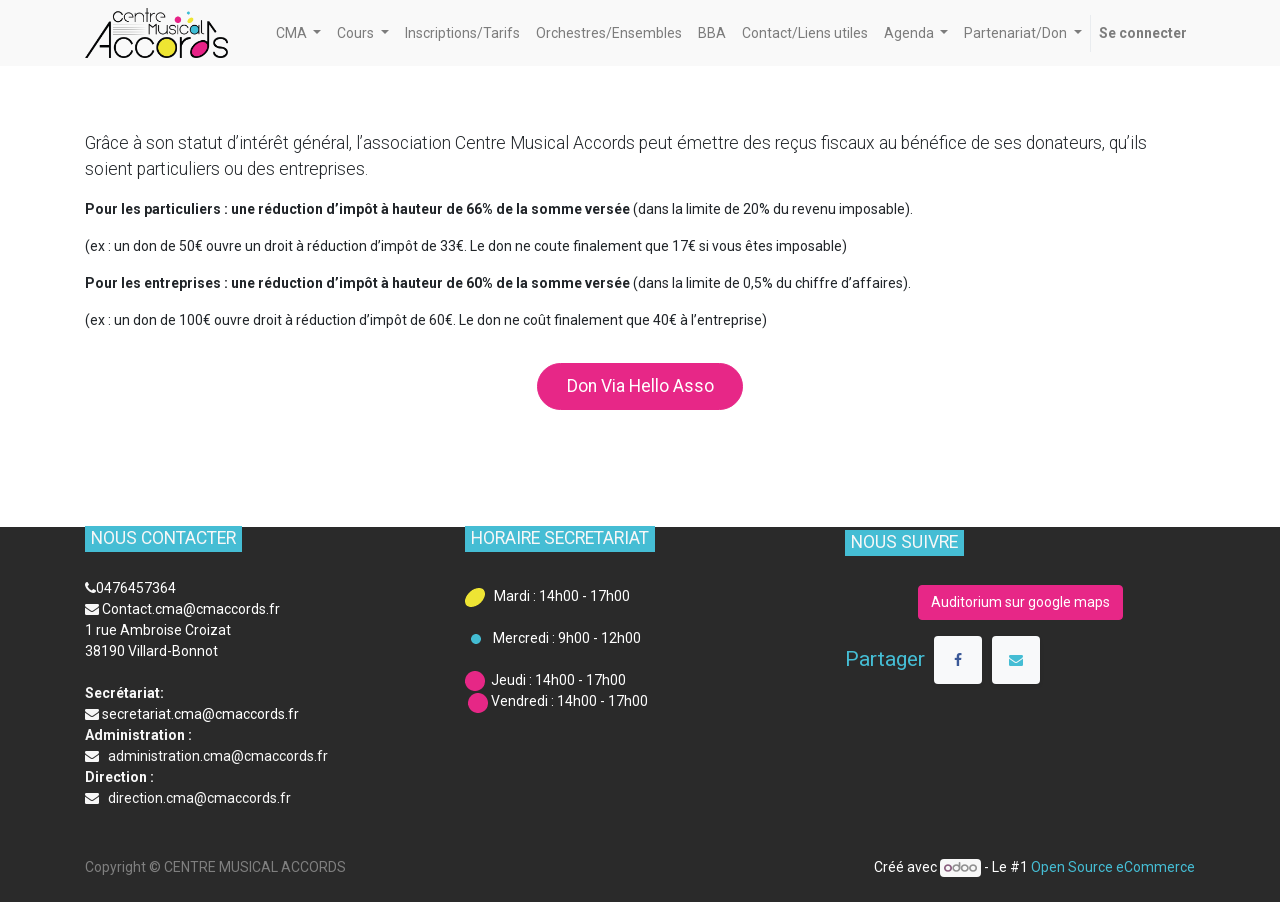 The image size is (1280, 902). Describe the element at coordinates (640, 386) in the screenshot. I see `Don Via Hello Asso` at that location.